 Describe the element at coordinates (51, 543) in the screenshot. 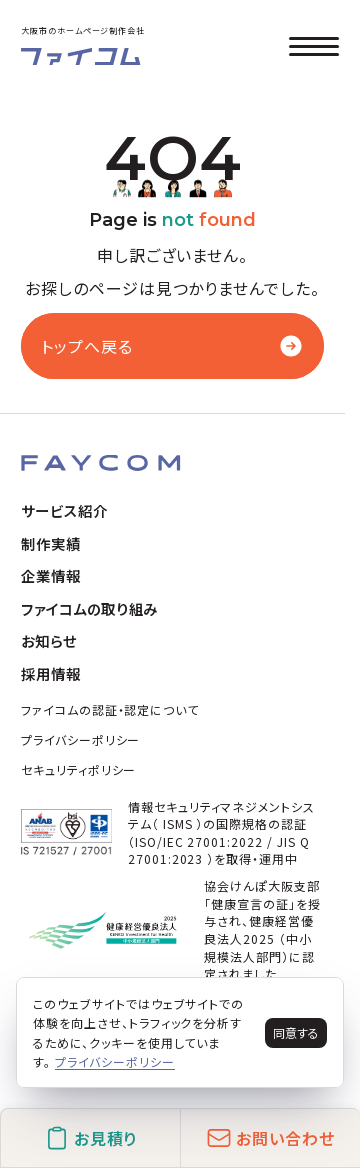

I see `制作実績` at that location.